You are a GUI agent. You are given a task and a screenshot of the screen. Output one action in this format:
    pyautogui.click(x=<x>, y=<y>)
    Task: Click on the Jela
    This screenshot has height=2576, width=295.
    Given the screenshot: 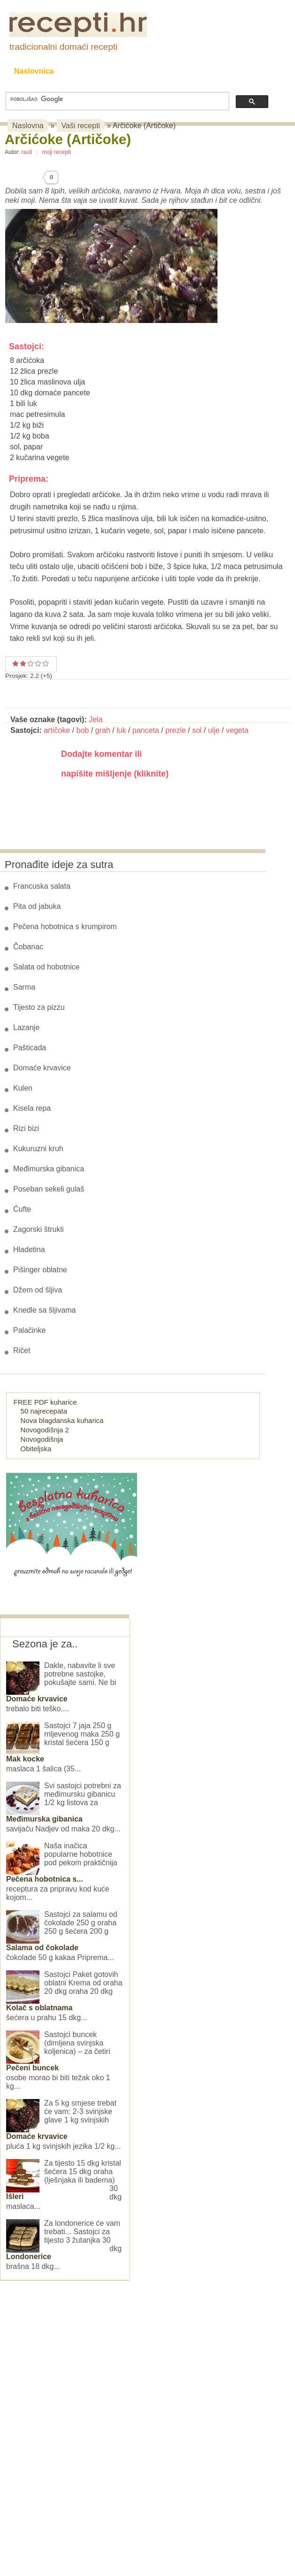 What is the action you would take?
    pyautogui.click(x=95, y=719)
    